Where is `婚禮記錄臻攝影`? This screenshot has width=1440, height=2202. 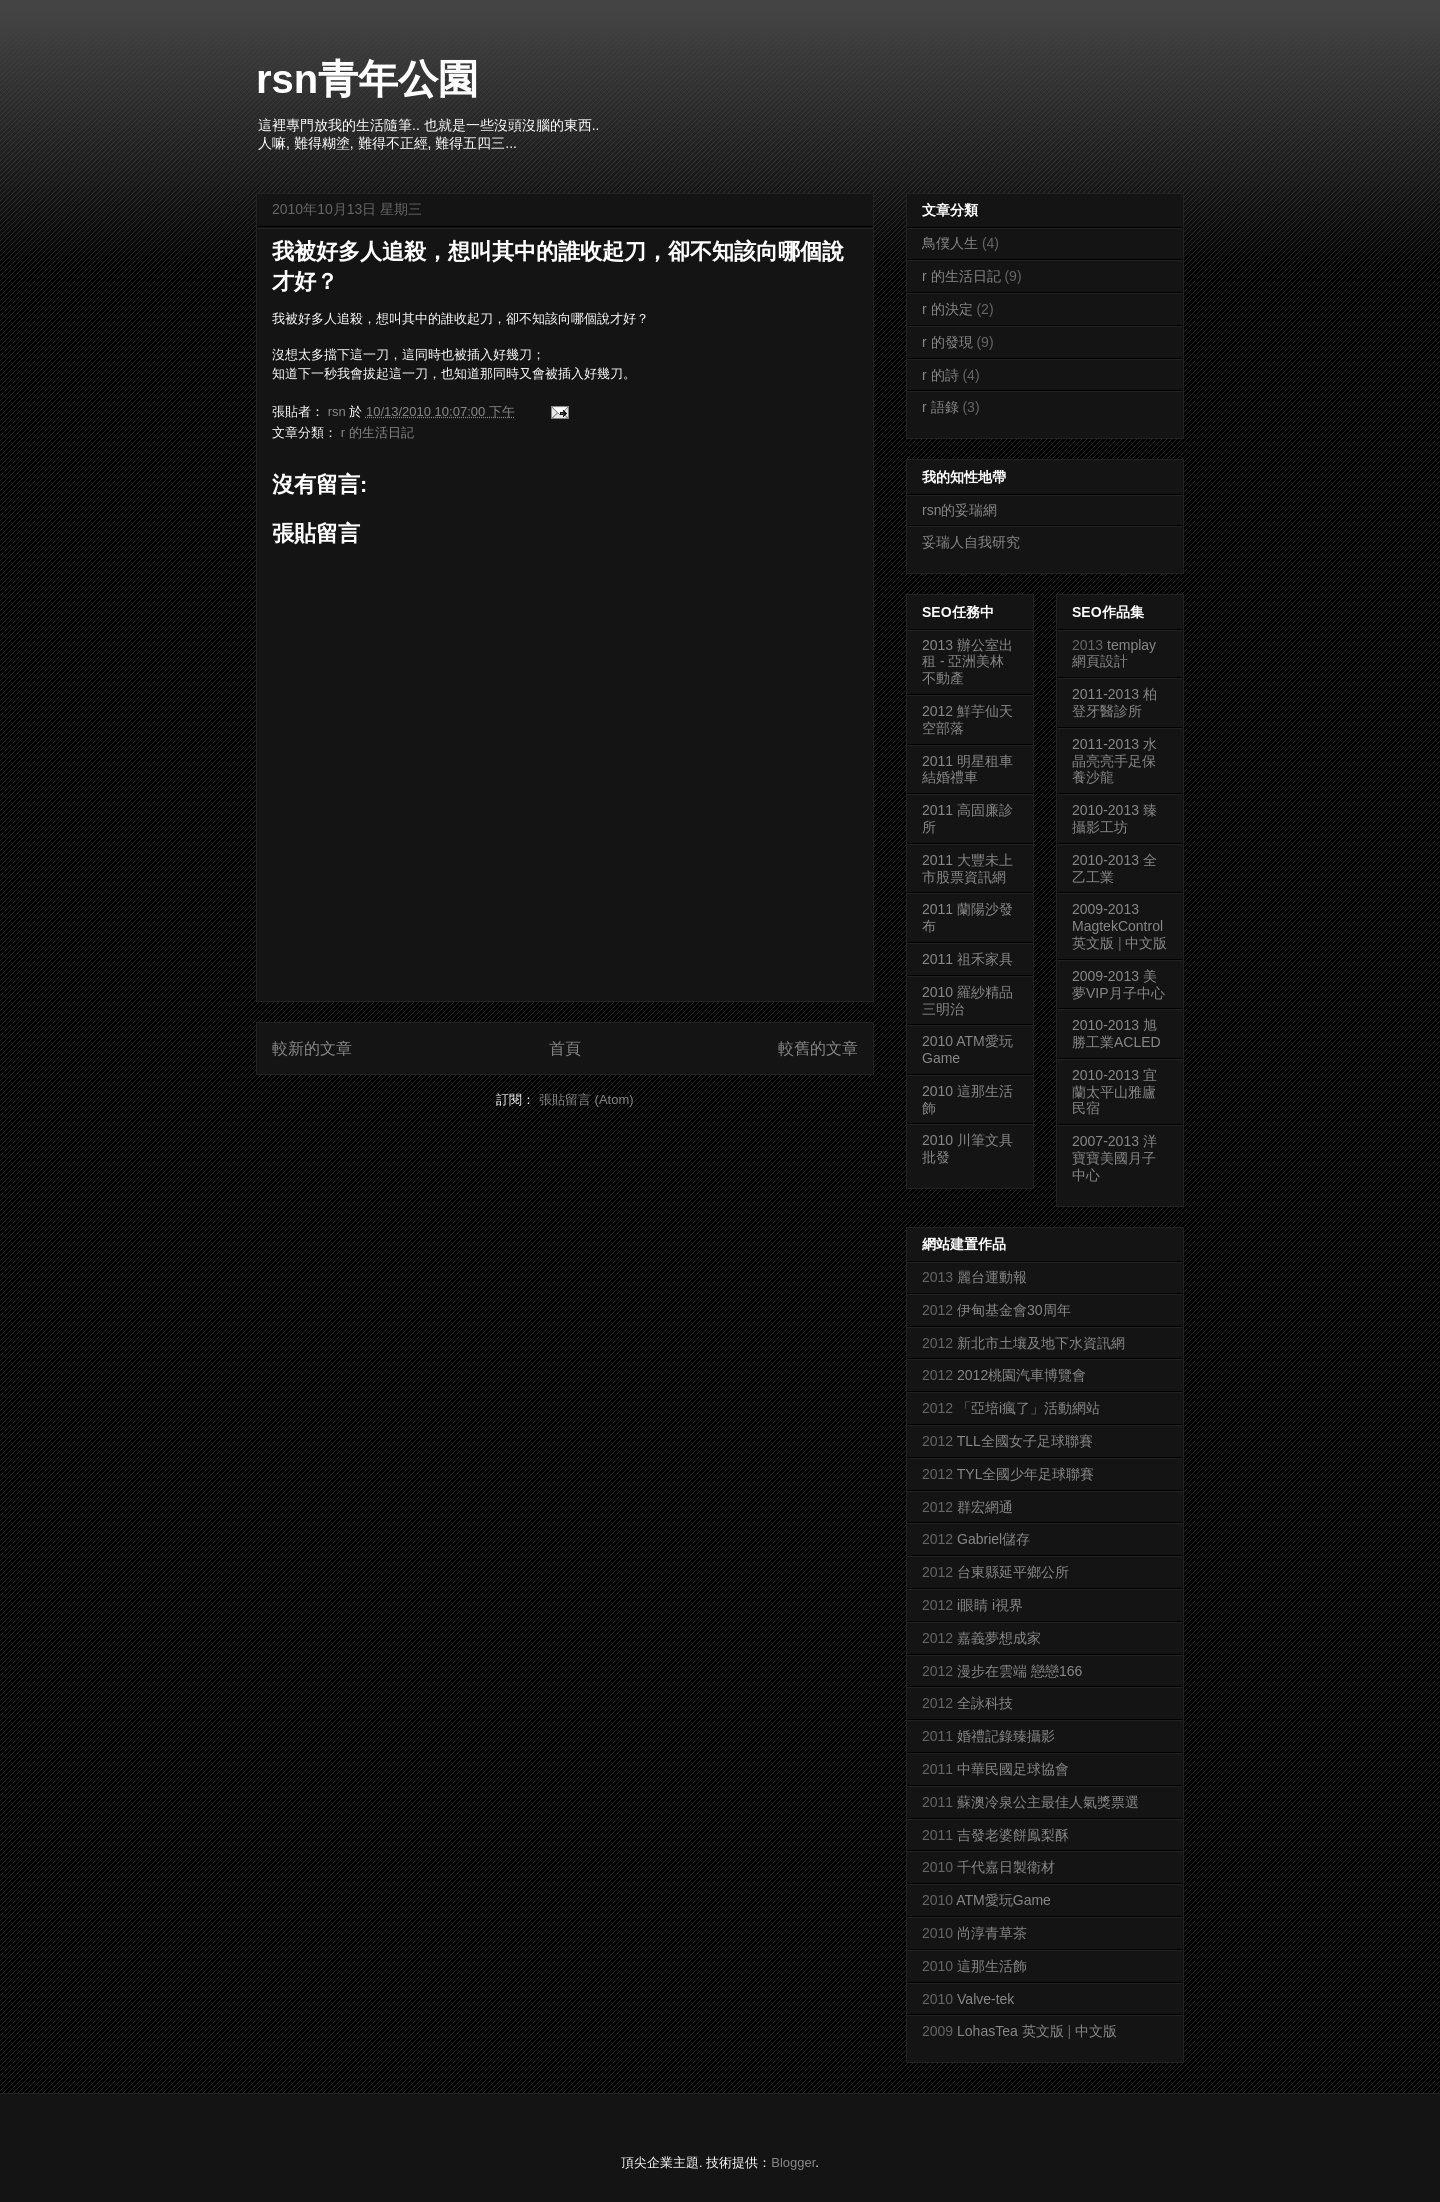 婚禮記錄臻攝影 is located at coordinates (1006, 1736).